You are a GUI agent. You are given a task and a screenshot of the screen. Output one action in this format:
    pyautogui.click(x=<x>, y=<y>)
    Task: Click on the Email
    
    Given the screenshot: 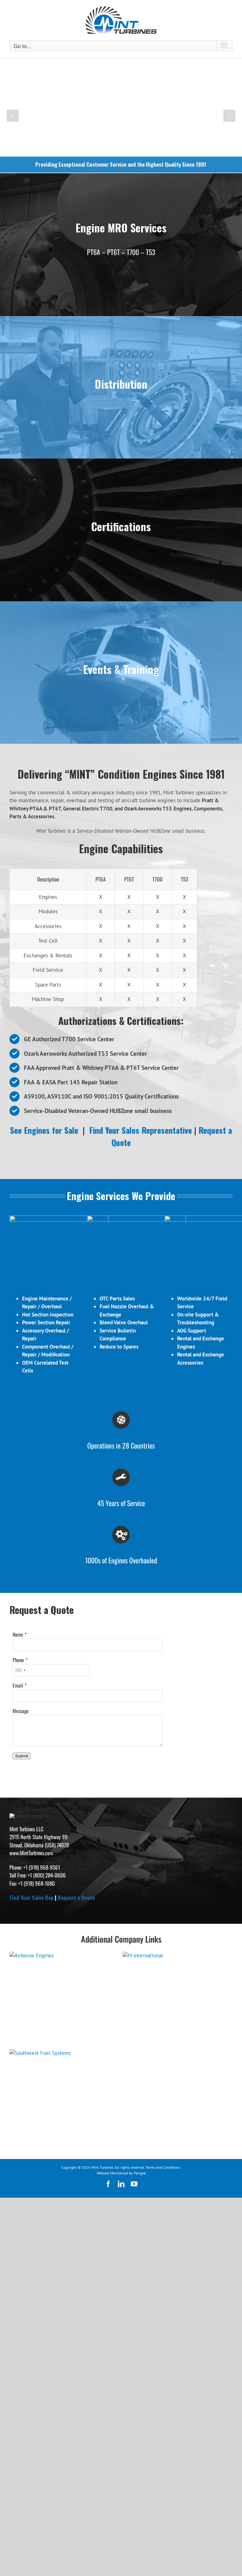 What is the action you would take?
    pyautogui.click(x=18, y=1715)
    